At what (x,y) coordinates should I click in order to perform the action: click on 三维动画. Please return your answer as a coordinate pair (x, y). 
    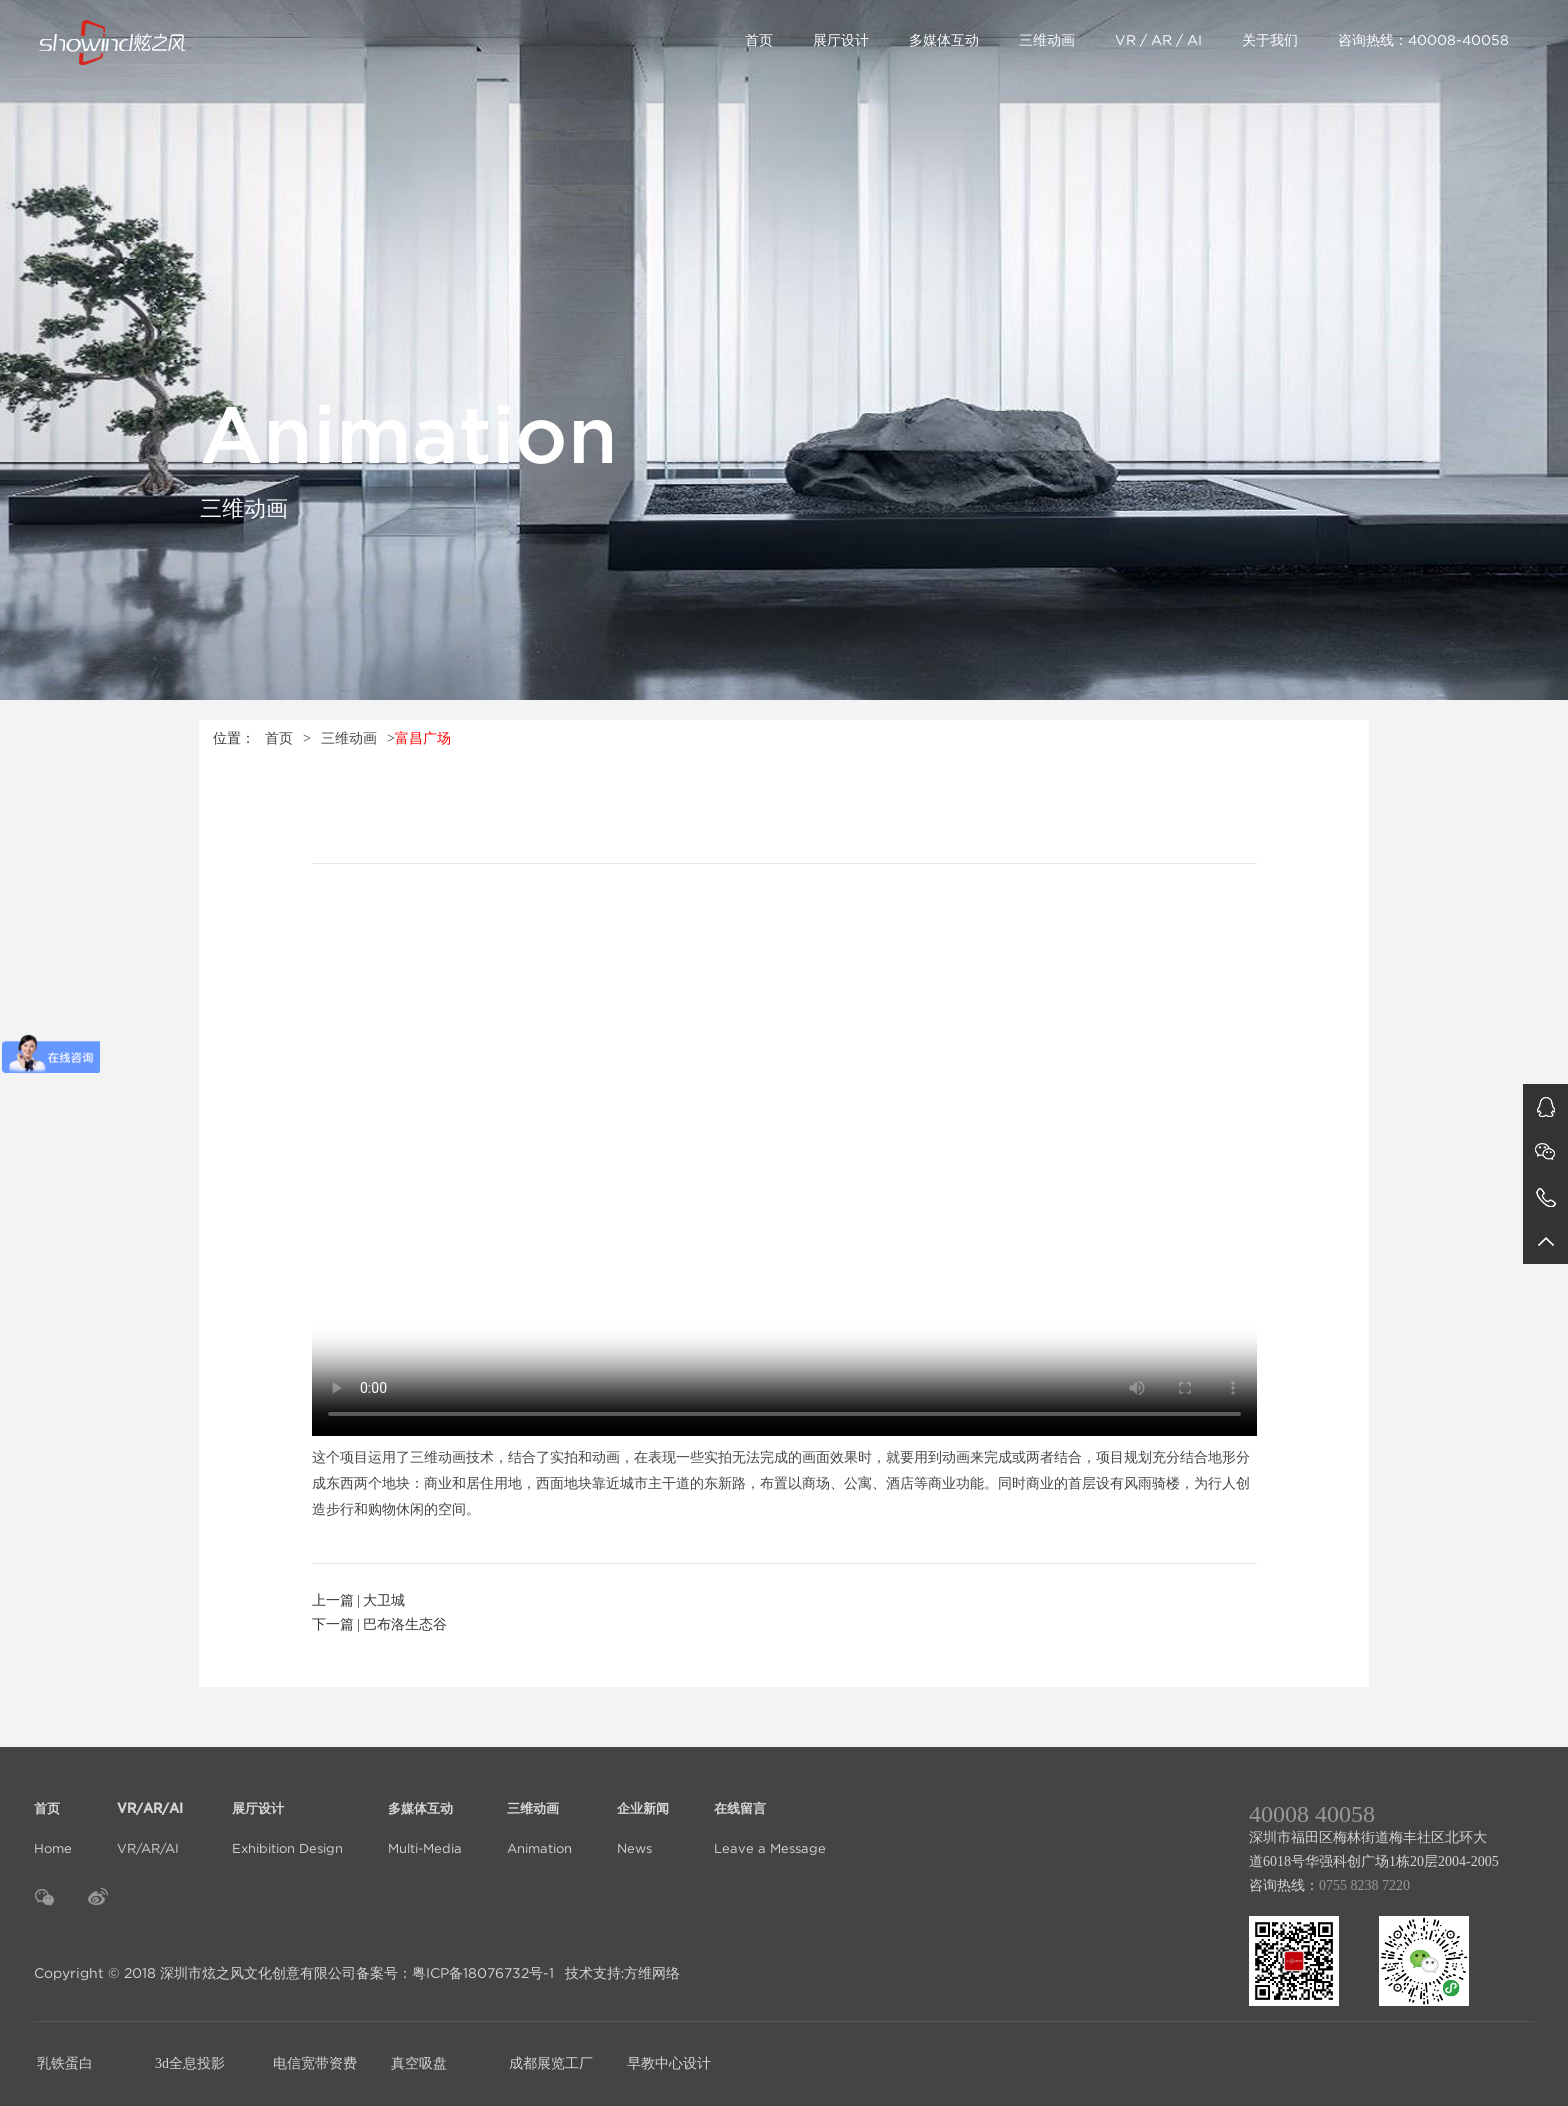
    Looking at the image, I should click on (1047, 40).